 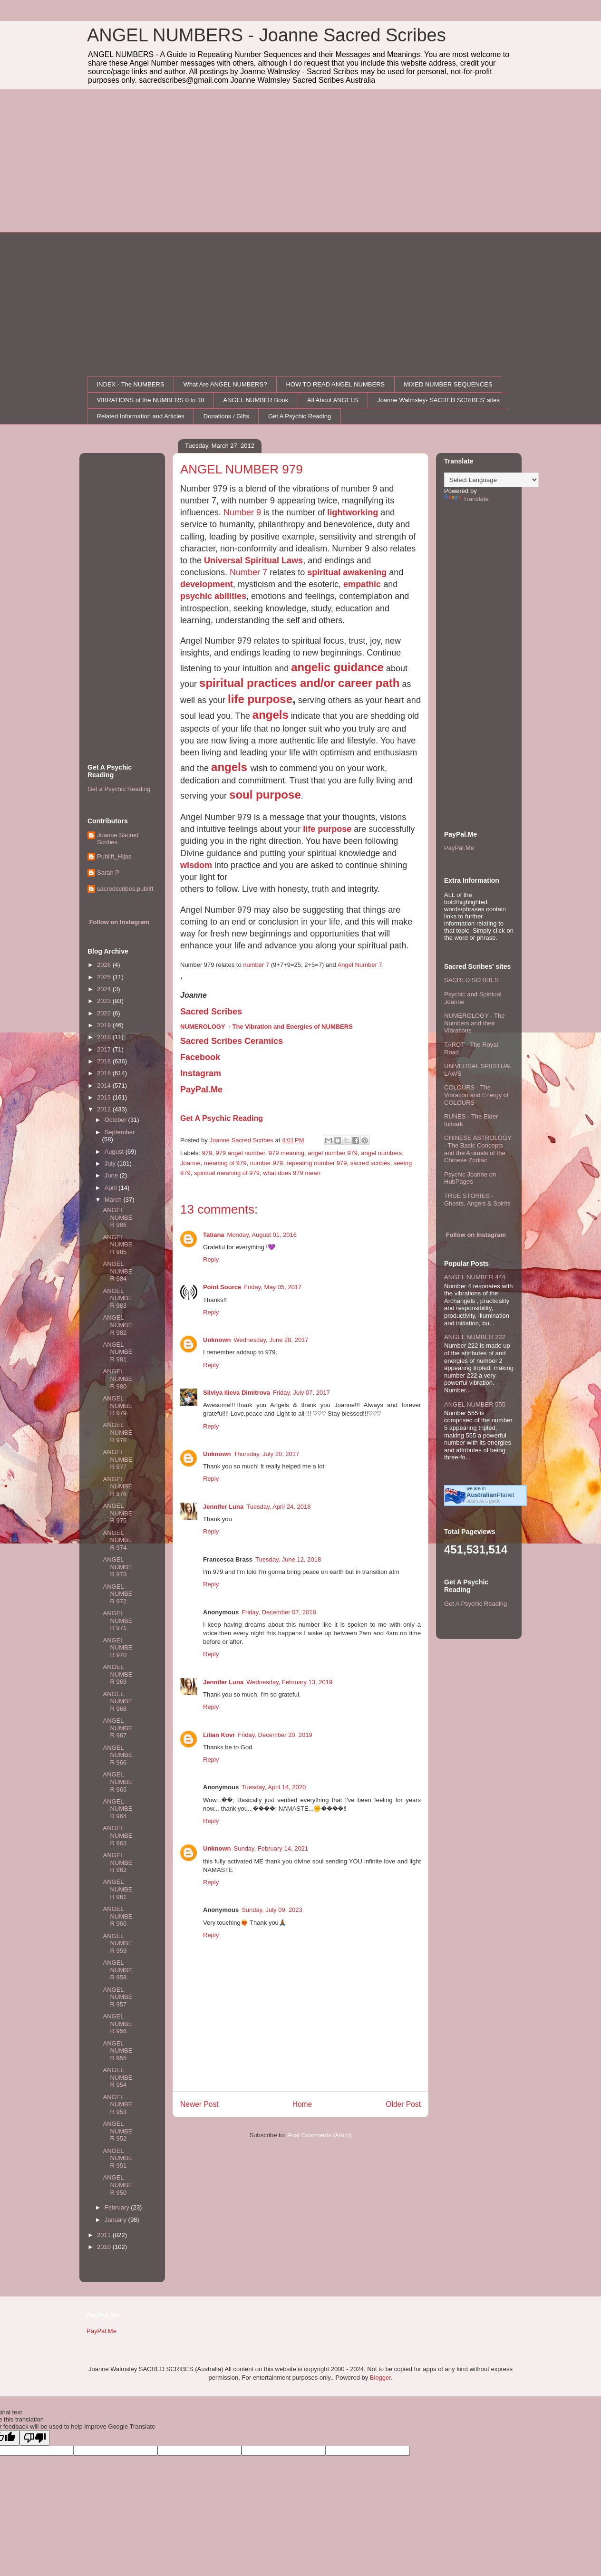 I want to click on Thursday, July 20, 2017, so click(x=267, y=1453).